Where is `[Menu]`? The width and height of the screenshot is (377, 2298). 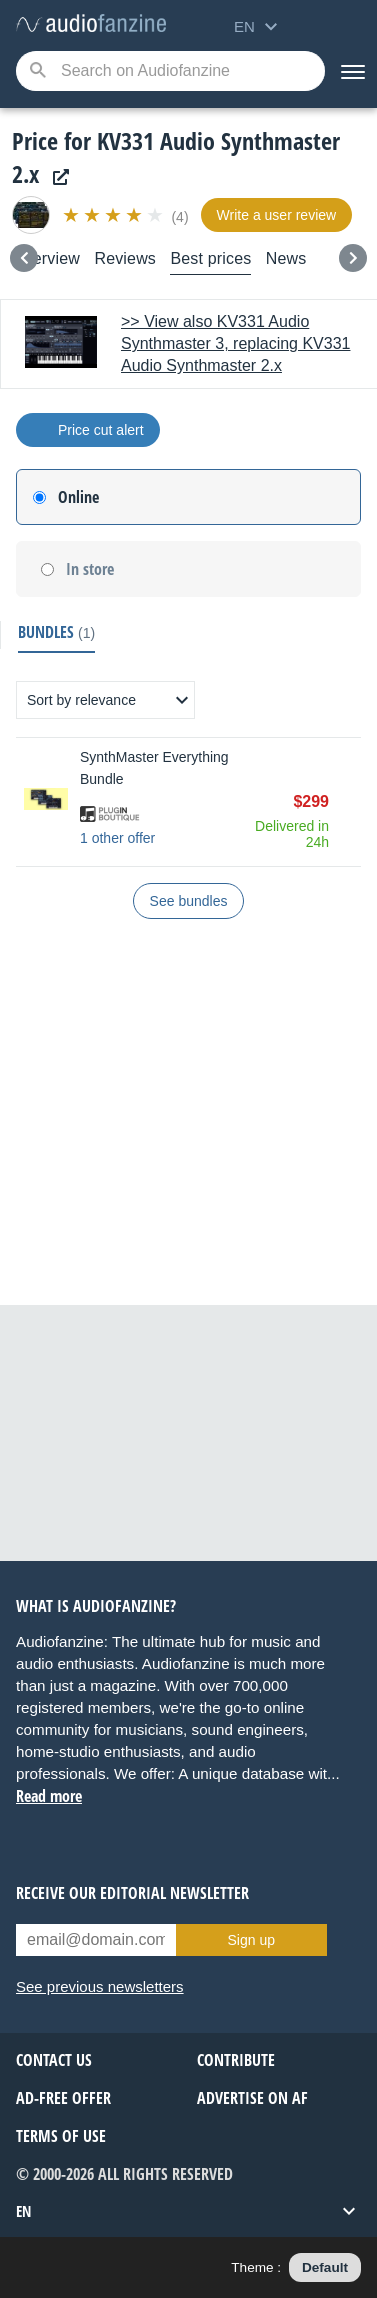
[Menu] is located at coordinates (351, 71).